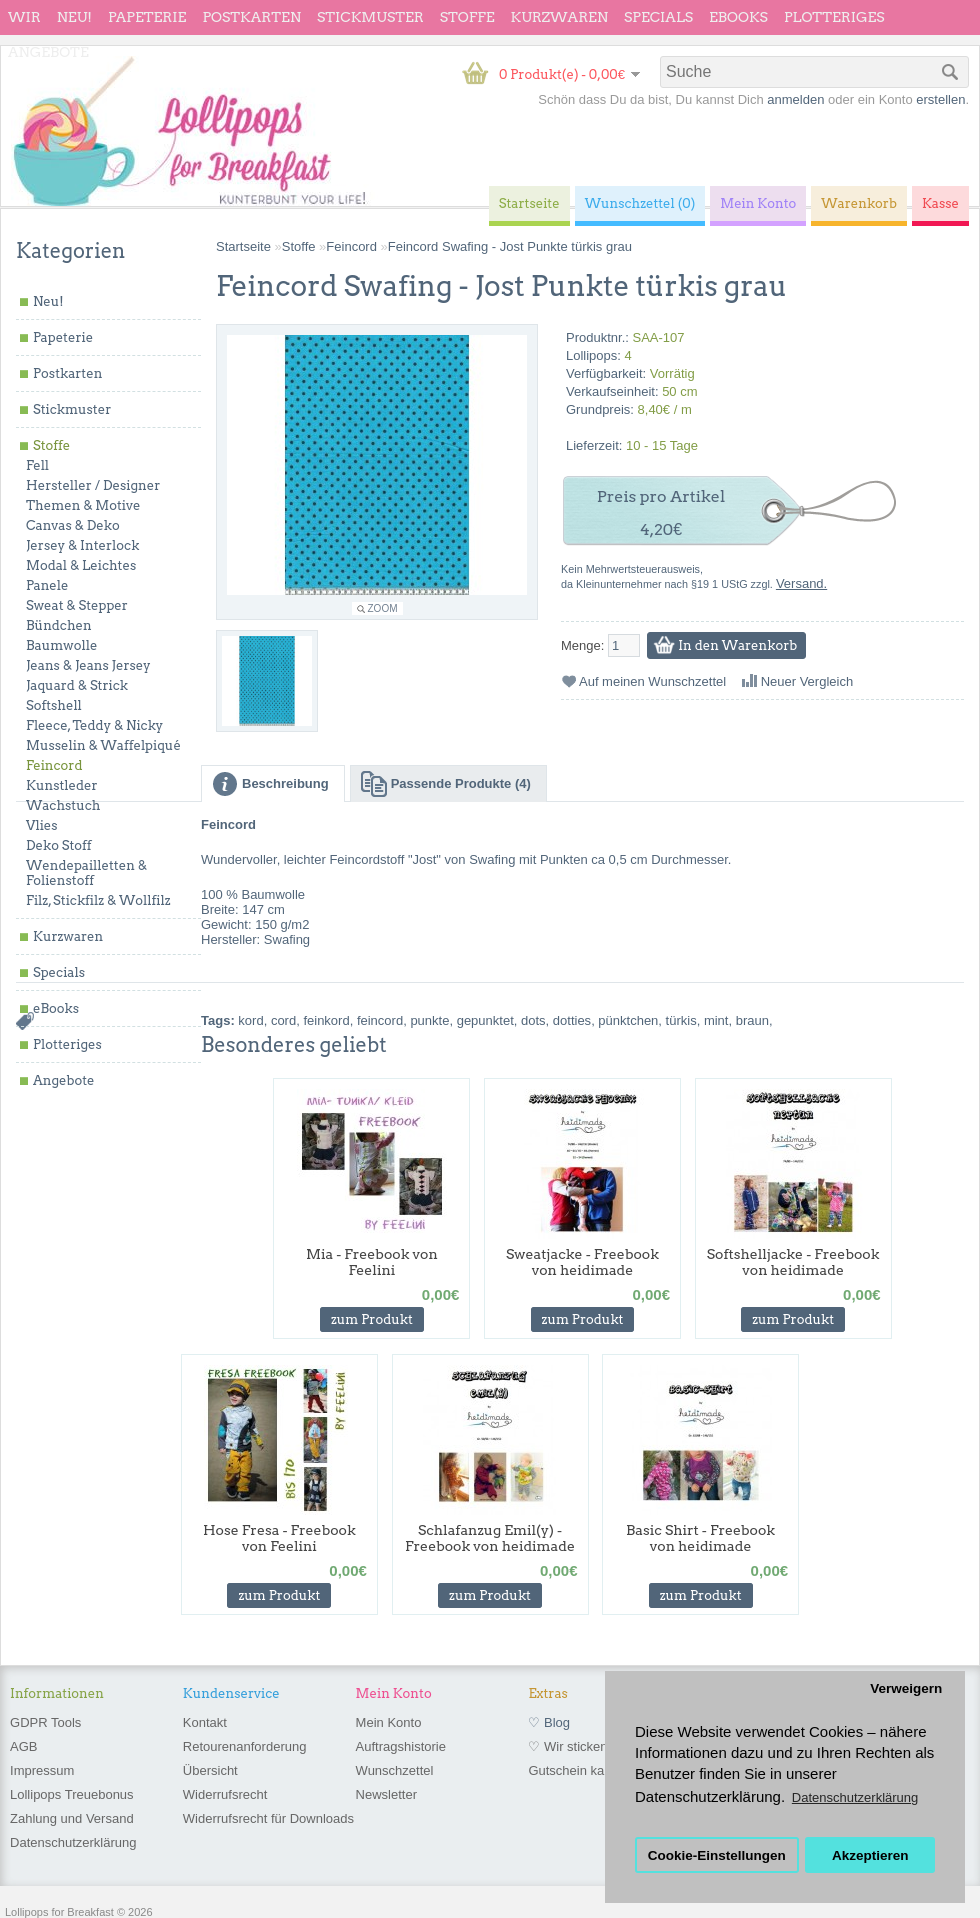 The image size is (980, 1918). Describe the element at coordinates (24, 17) in the screenshot. I see `wir` at that location.